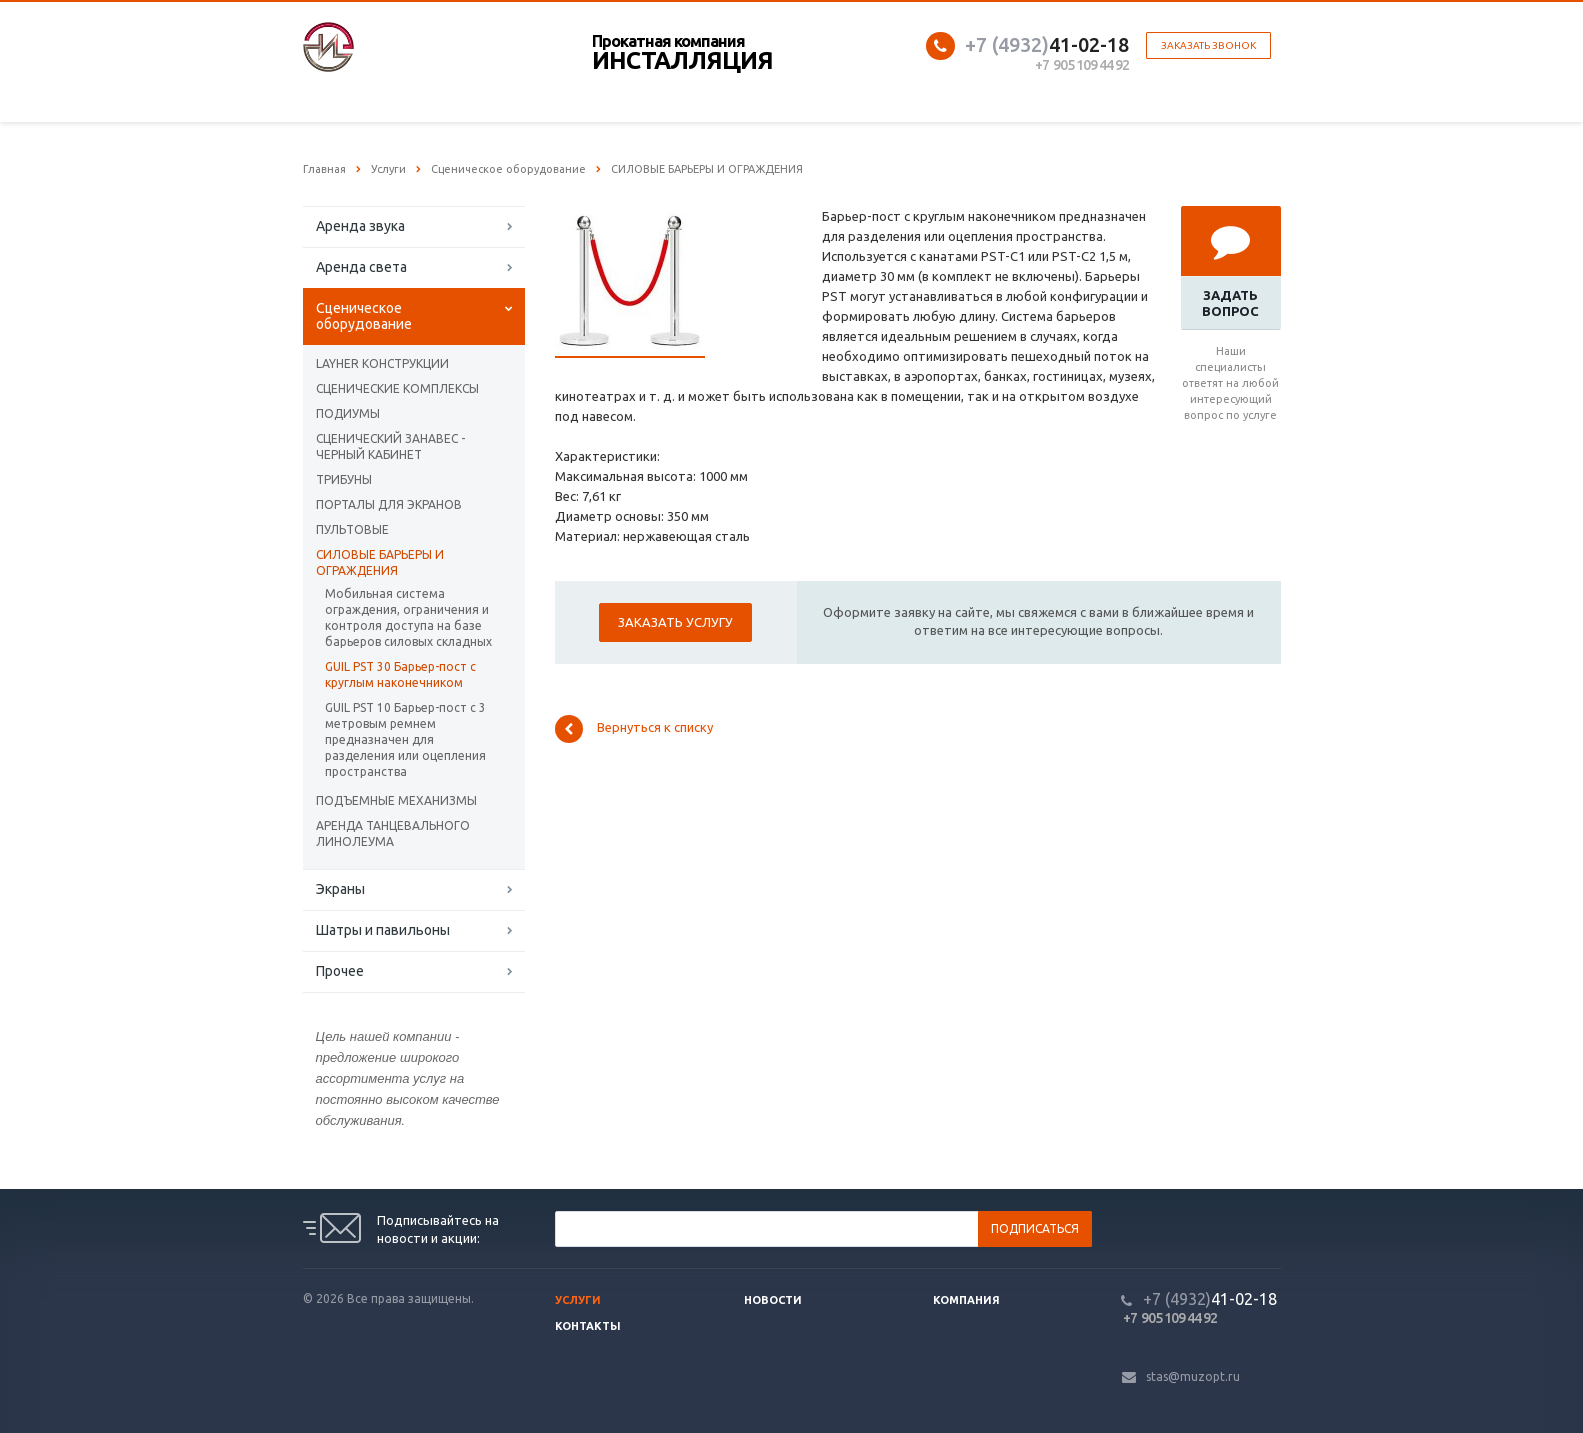  Describe the element at coordinates (400, 674) in the screenshot. I see `GUIL PST 30 Барьер-пост с круглым наконечником` at that location.